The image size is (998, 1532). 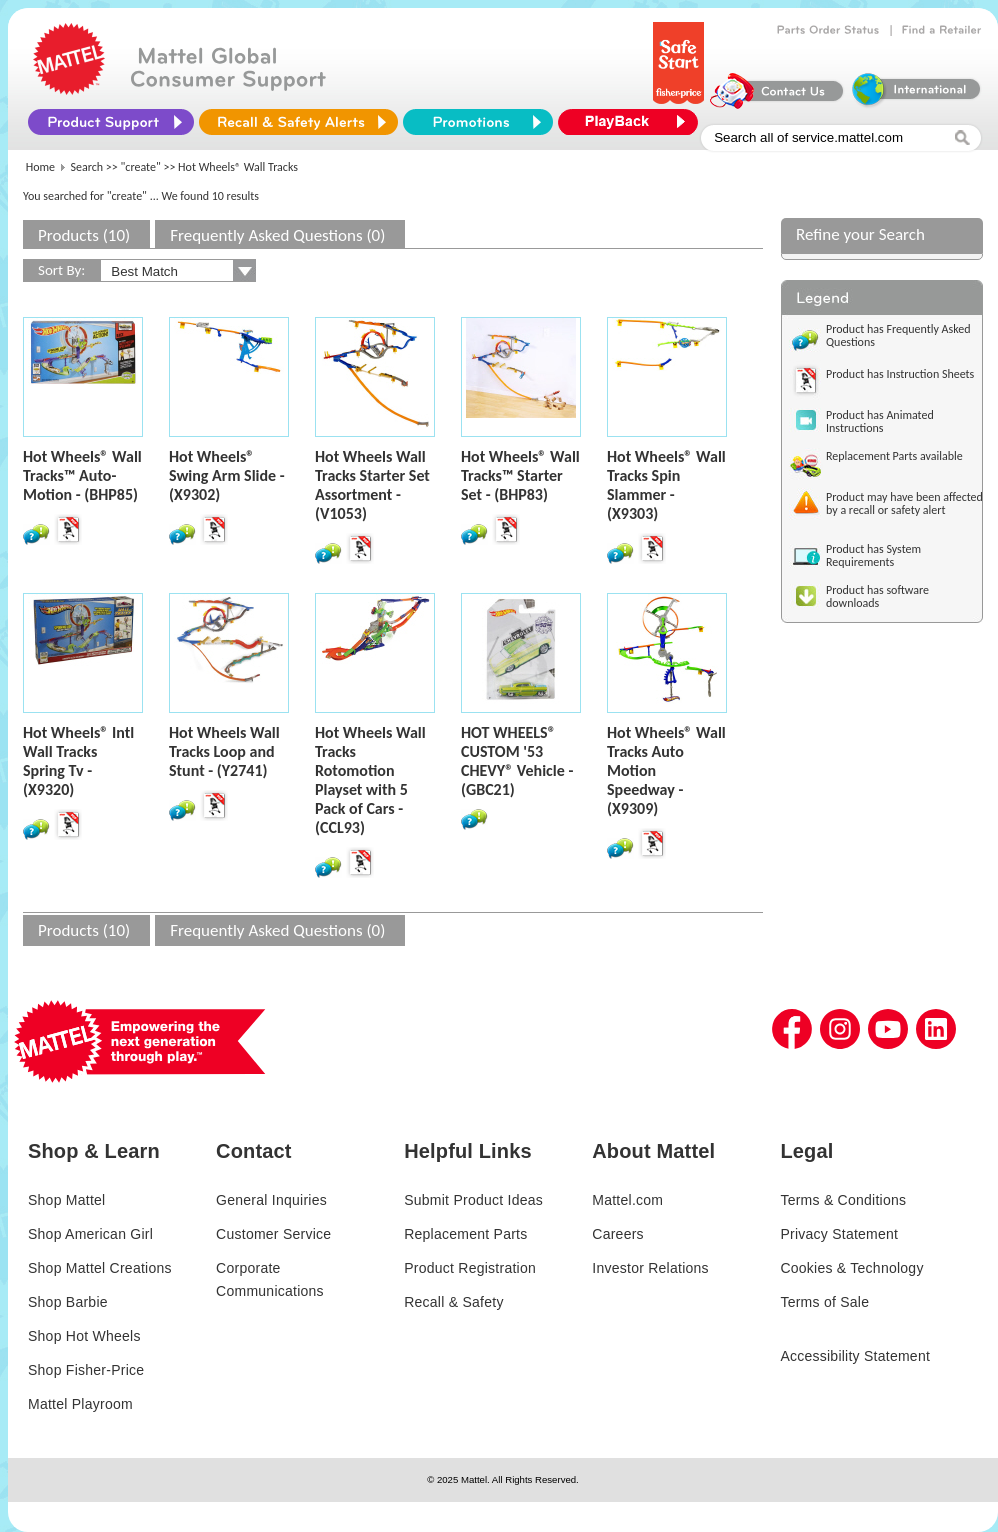 What do you see at coordinates (843, 1200) in the screenshot?
I see `Terms & Conditions` at bounding box center [843, 1200].